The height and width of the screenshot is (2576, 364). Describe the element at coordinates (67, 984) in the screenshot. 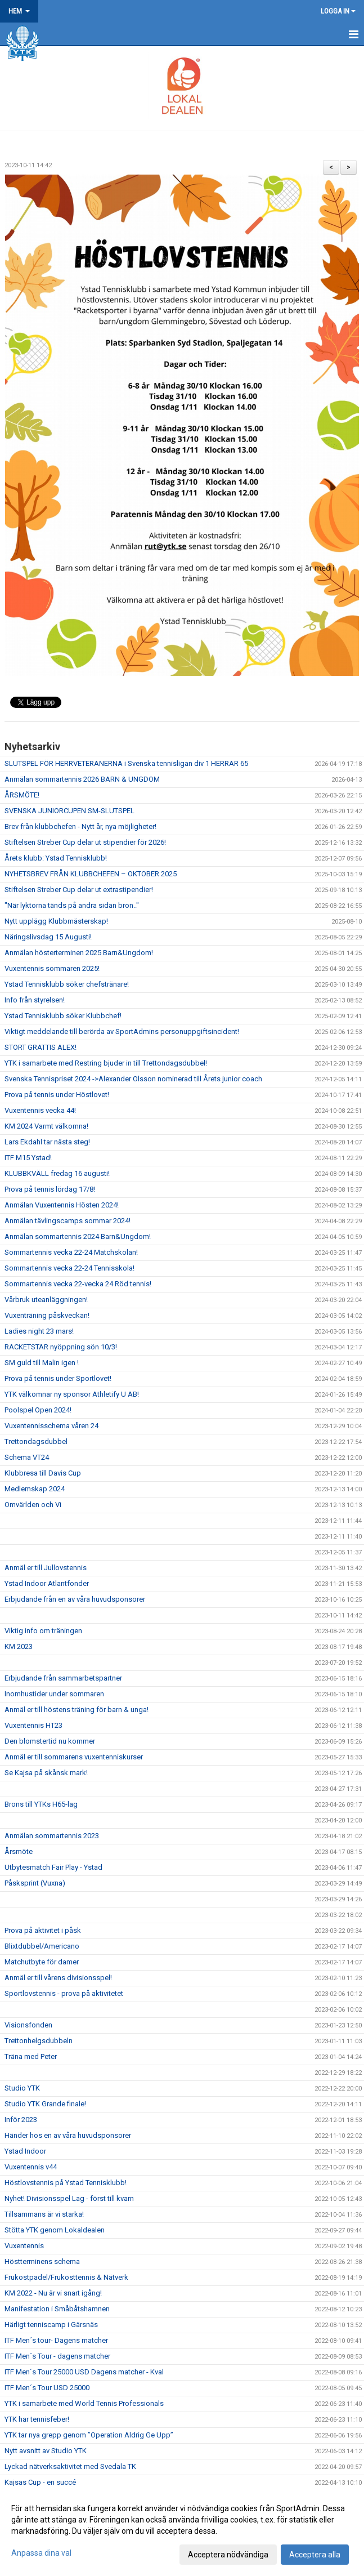

I see `Ystad Tennisklubb söker chefstränare!` at that location.